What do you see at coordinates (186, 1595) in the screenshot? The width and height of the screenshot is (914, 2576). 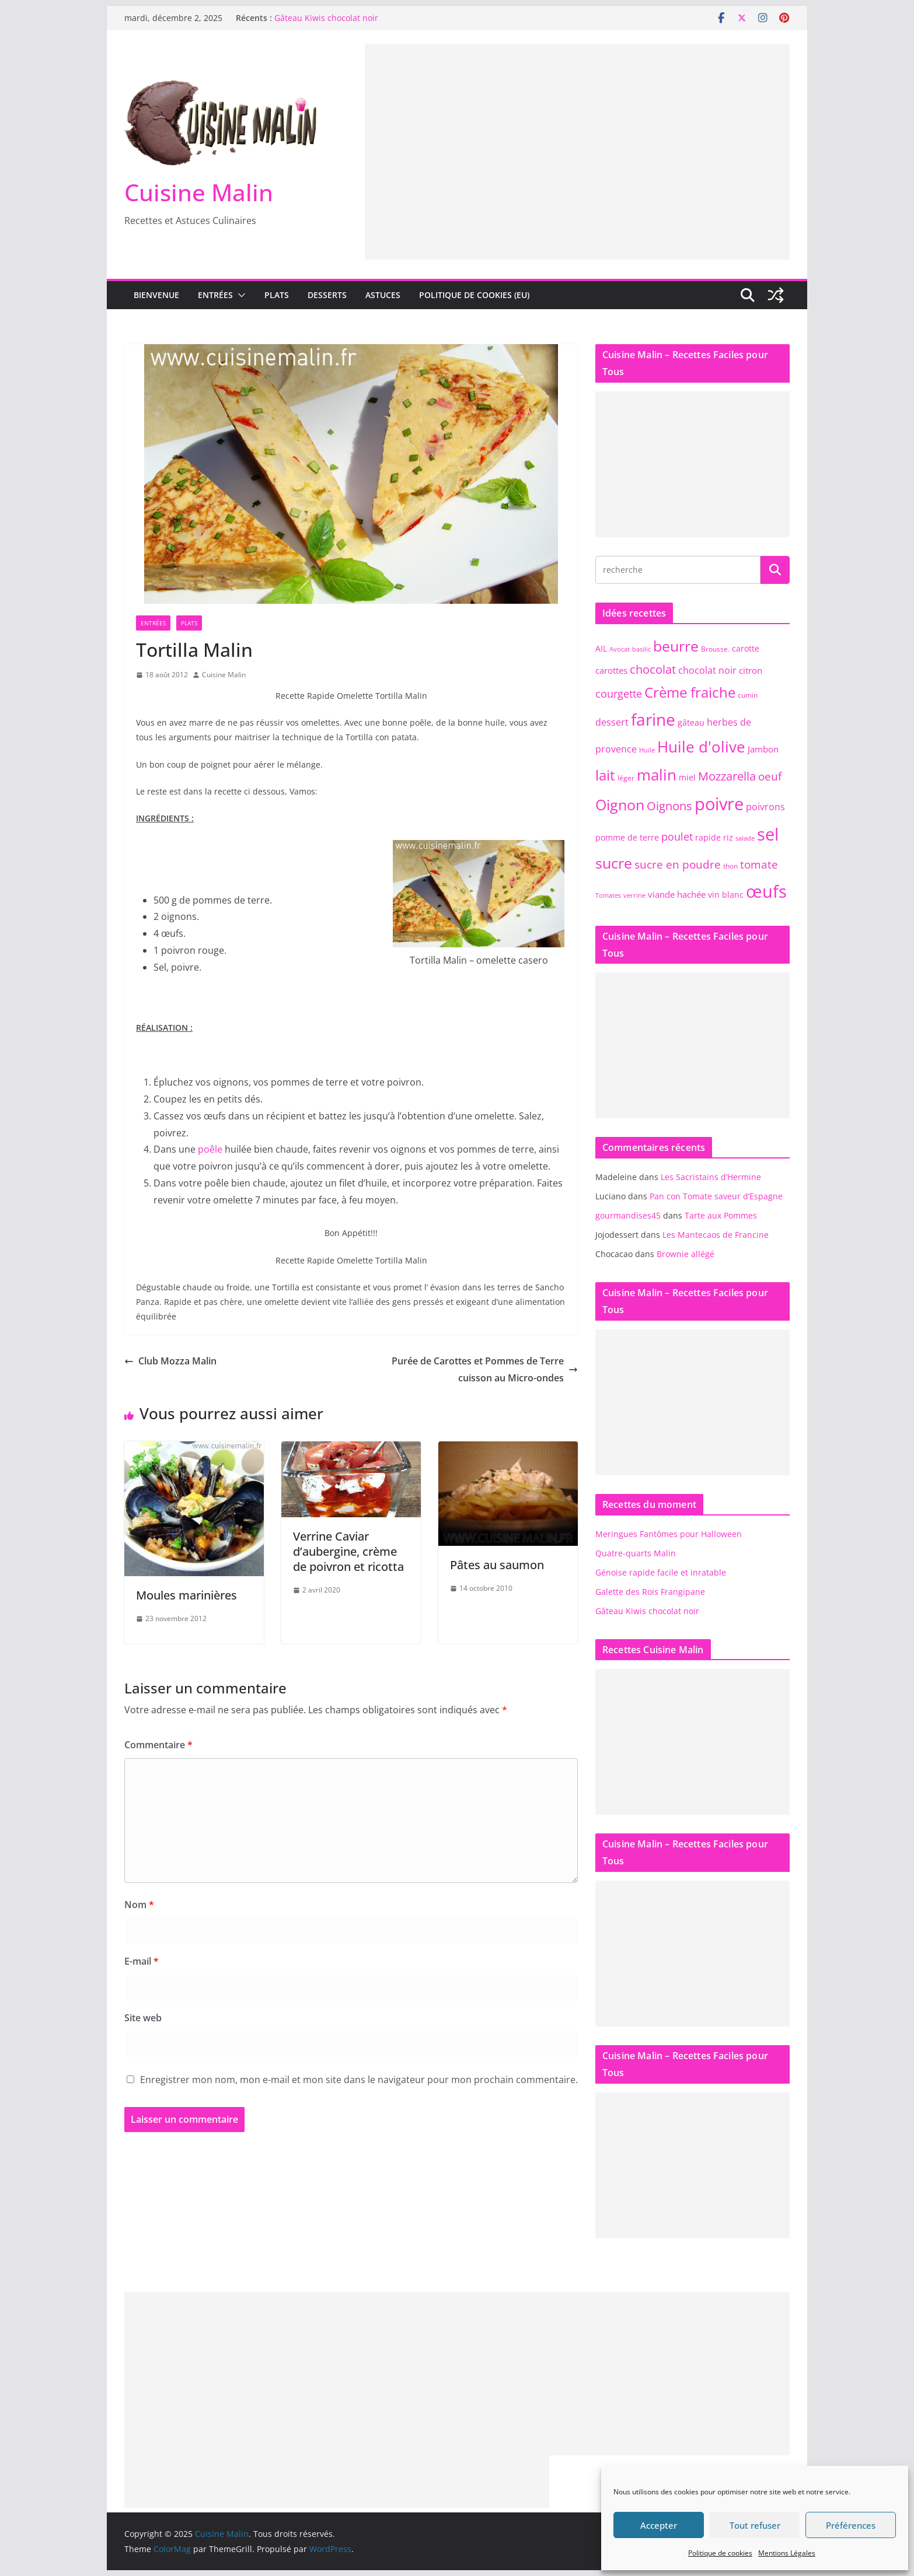 I see `Moules marinières` at bounding box center [186, 1595].